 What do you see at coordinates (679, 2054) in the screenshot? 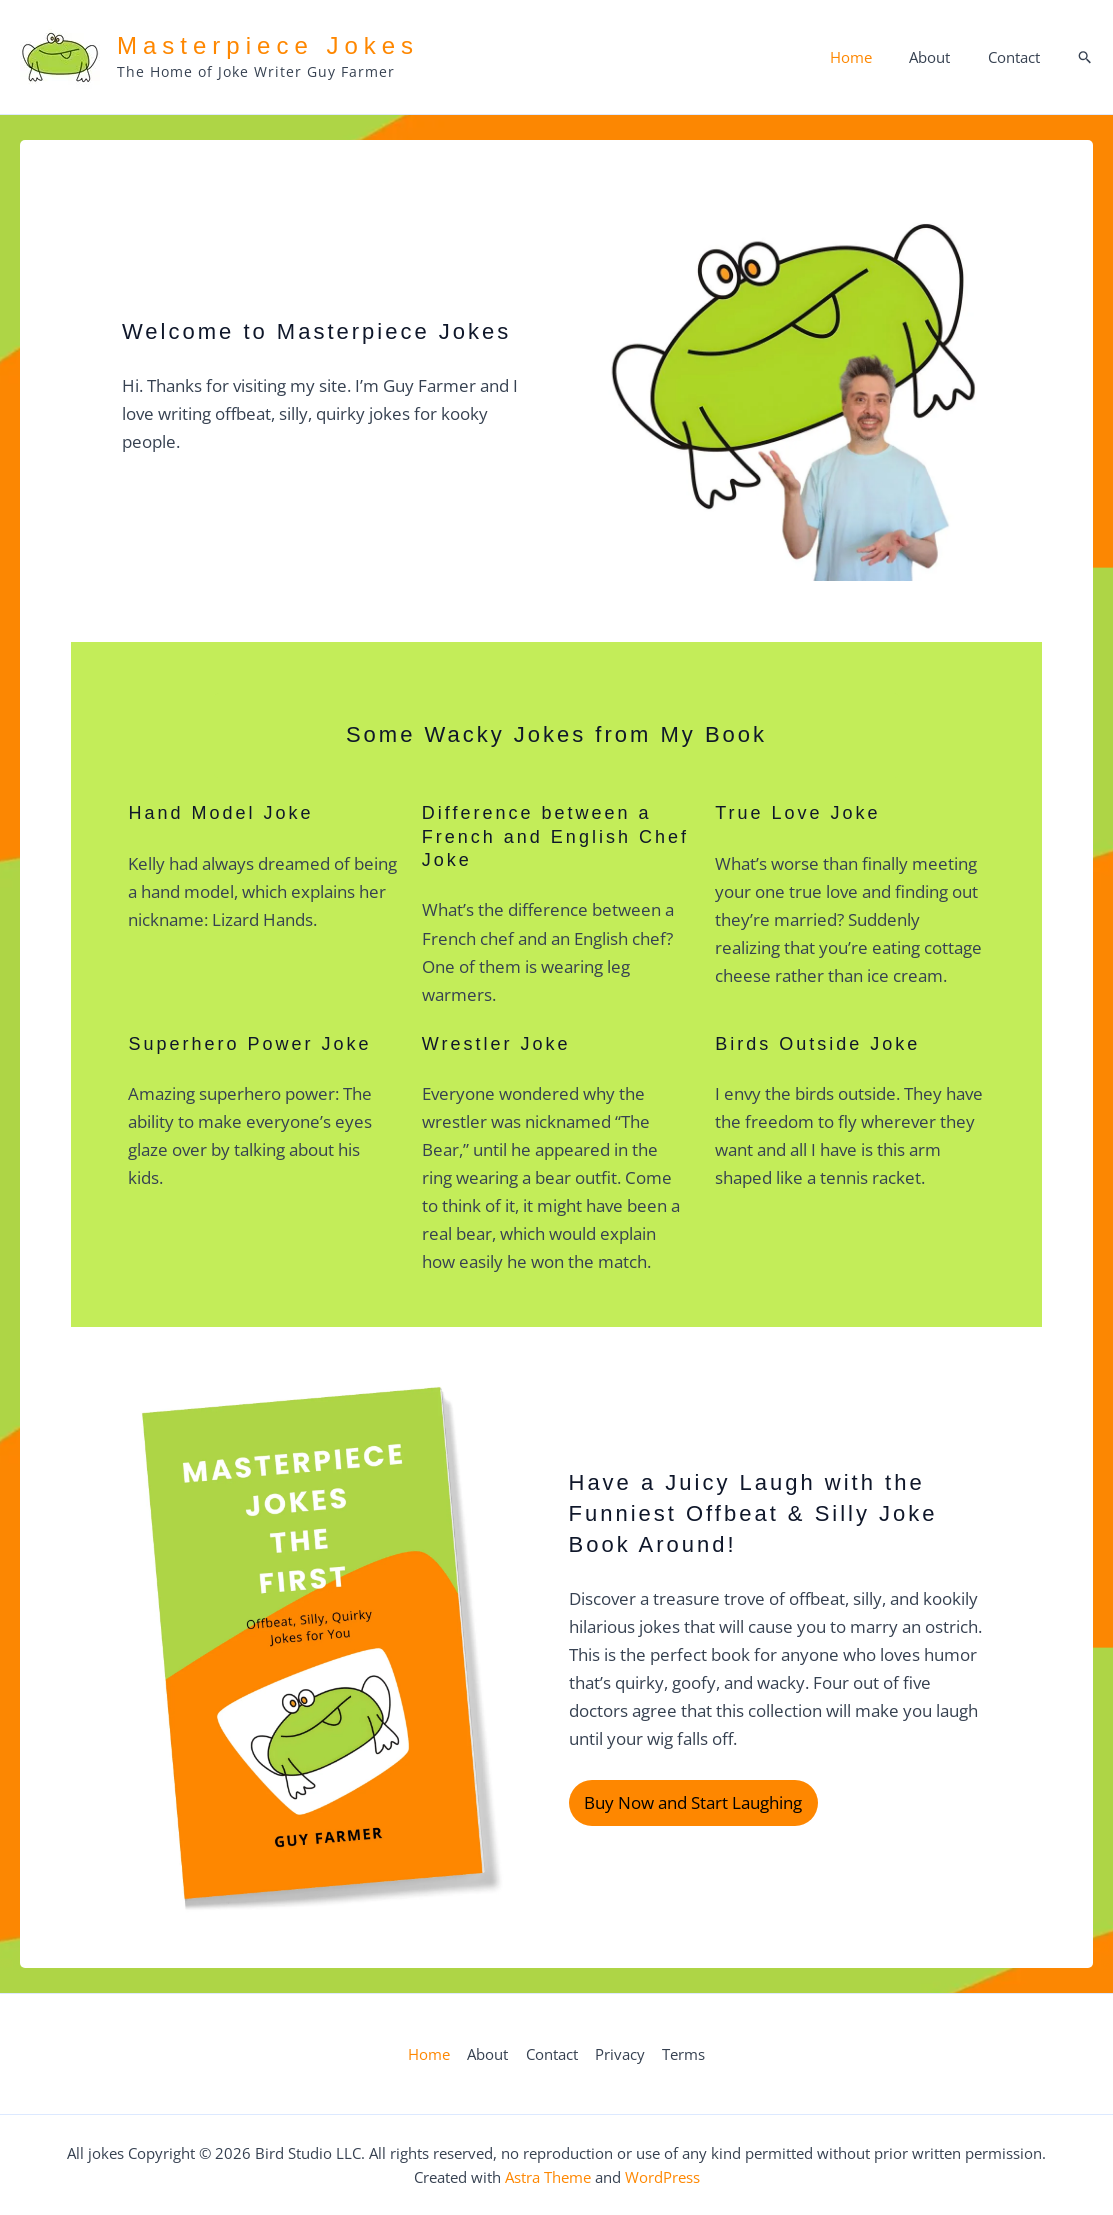
I see `Terms` at bounding box center [679, 2054].